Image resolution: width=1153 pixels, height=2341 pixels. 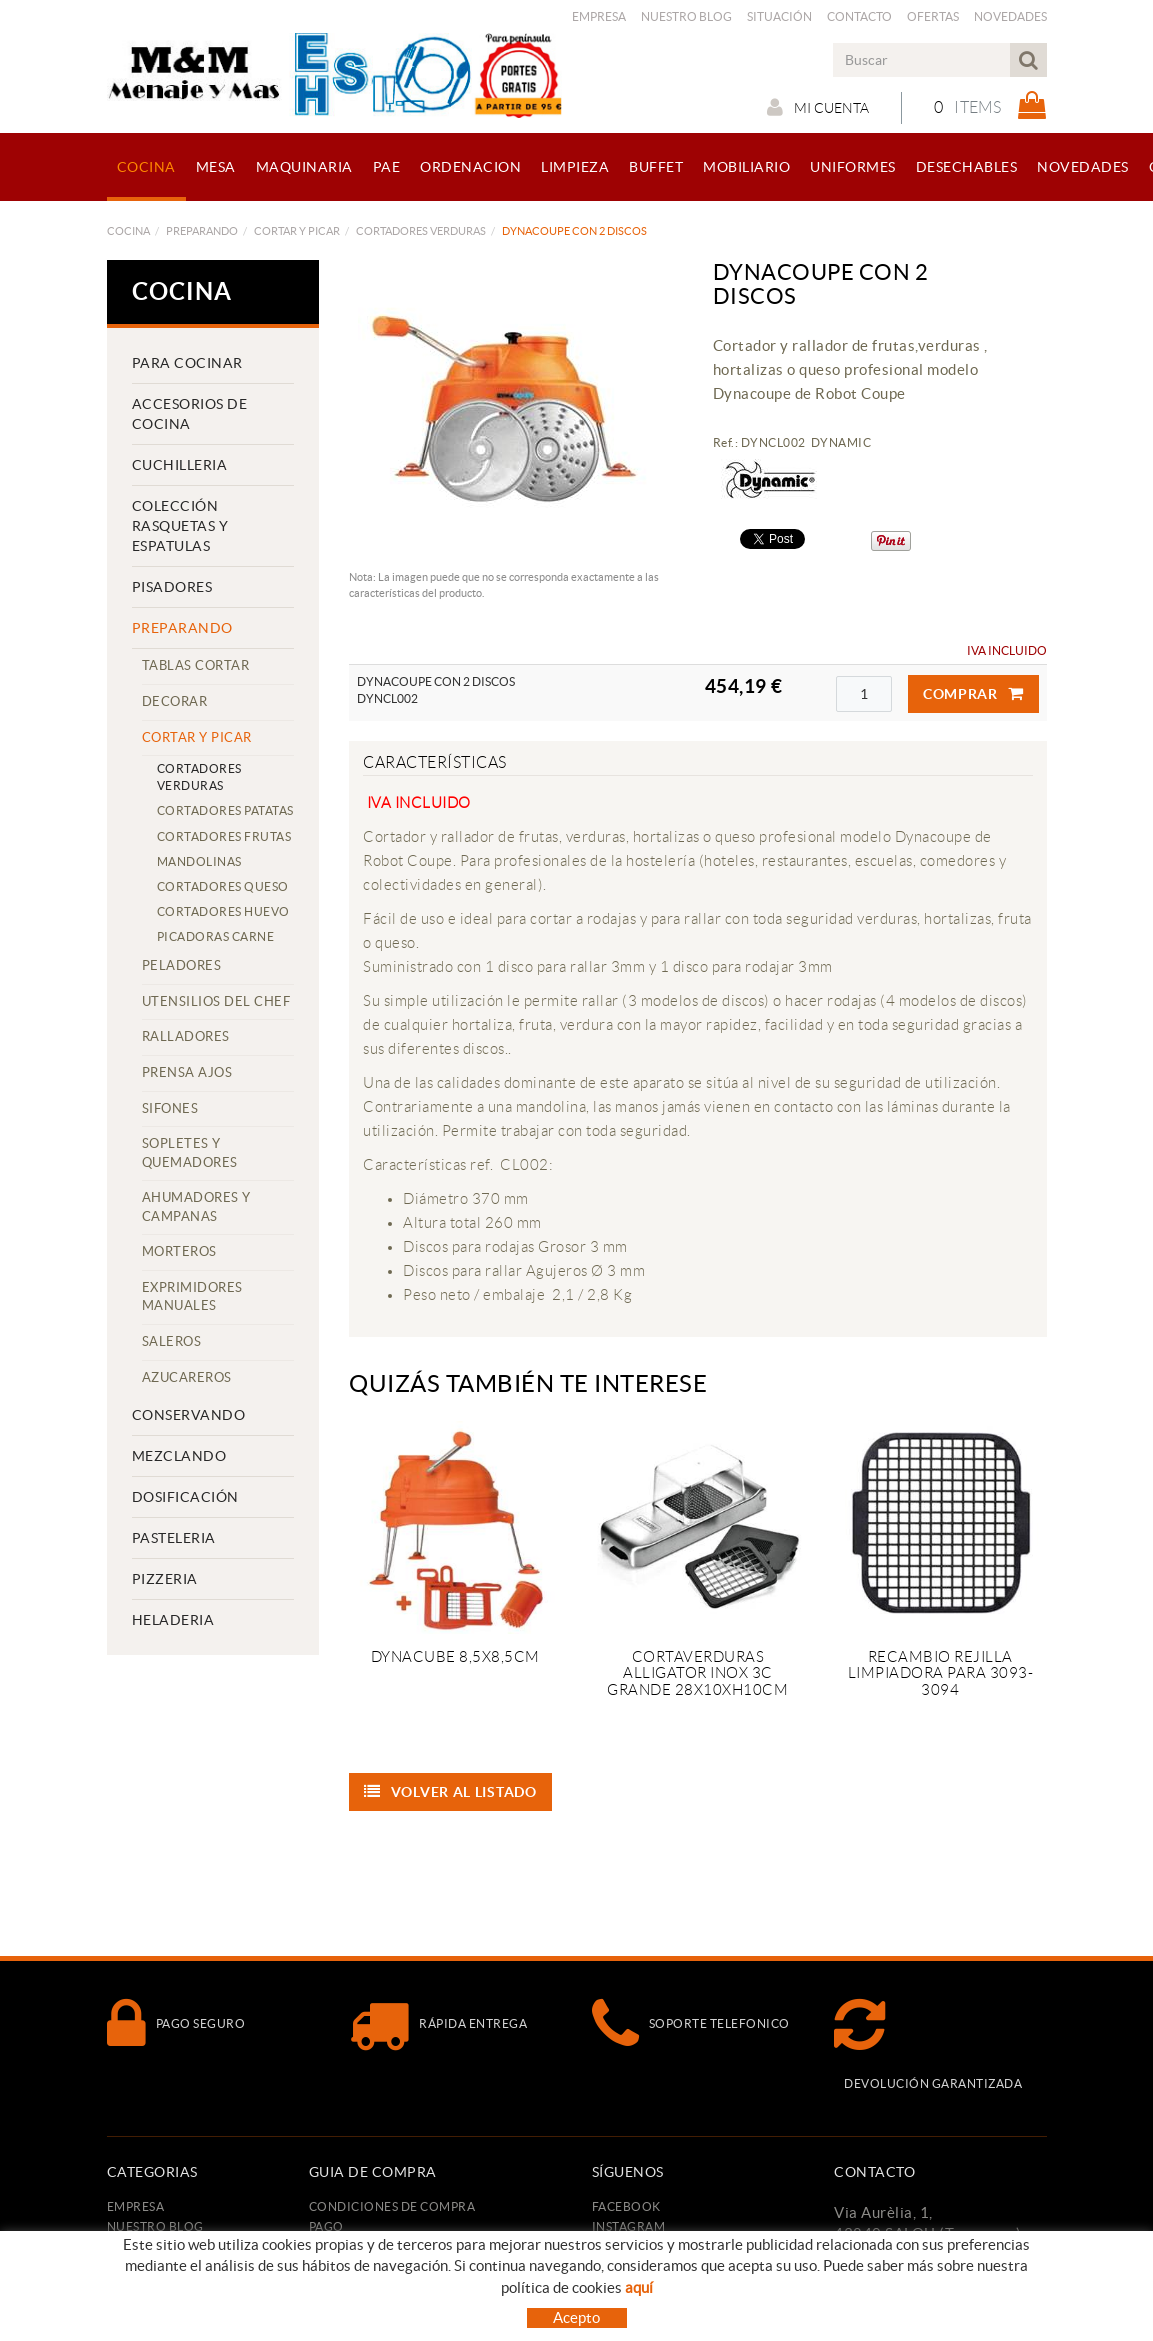 I want to click on TABLAS CORTAR, so click(x=196, y=665).